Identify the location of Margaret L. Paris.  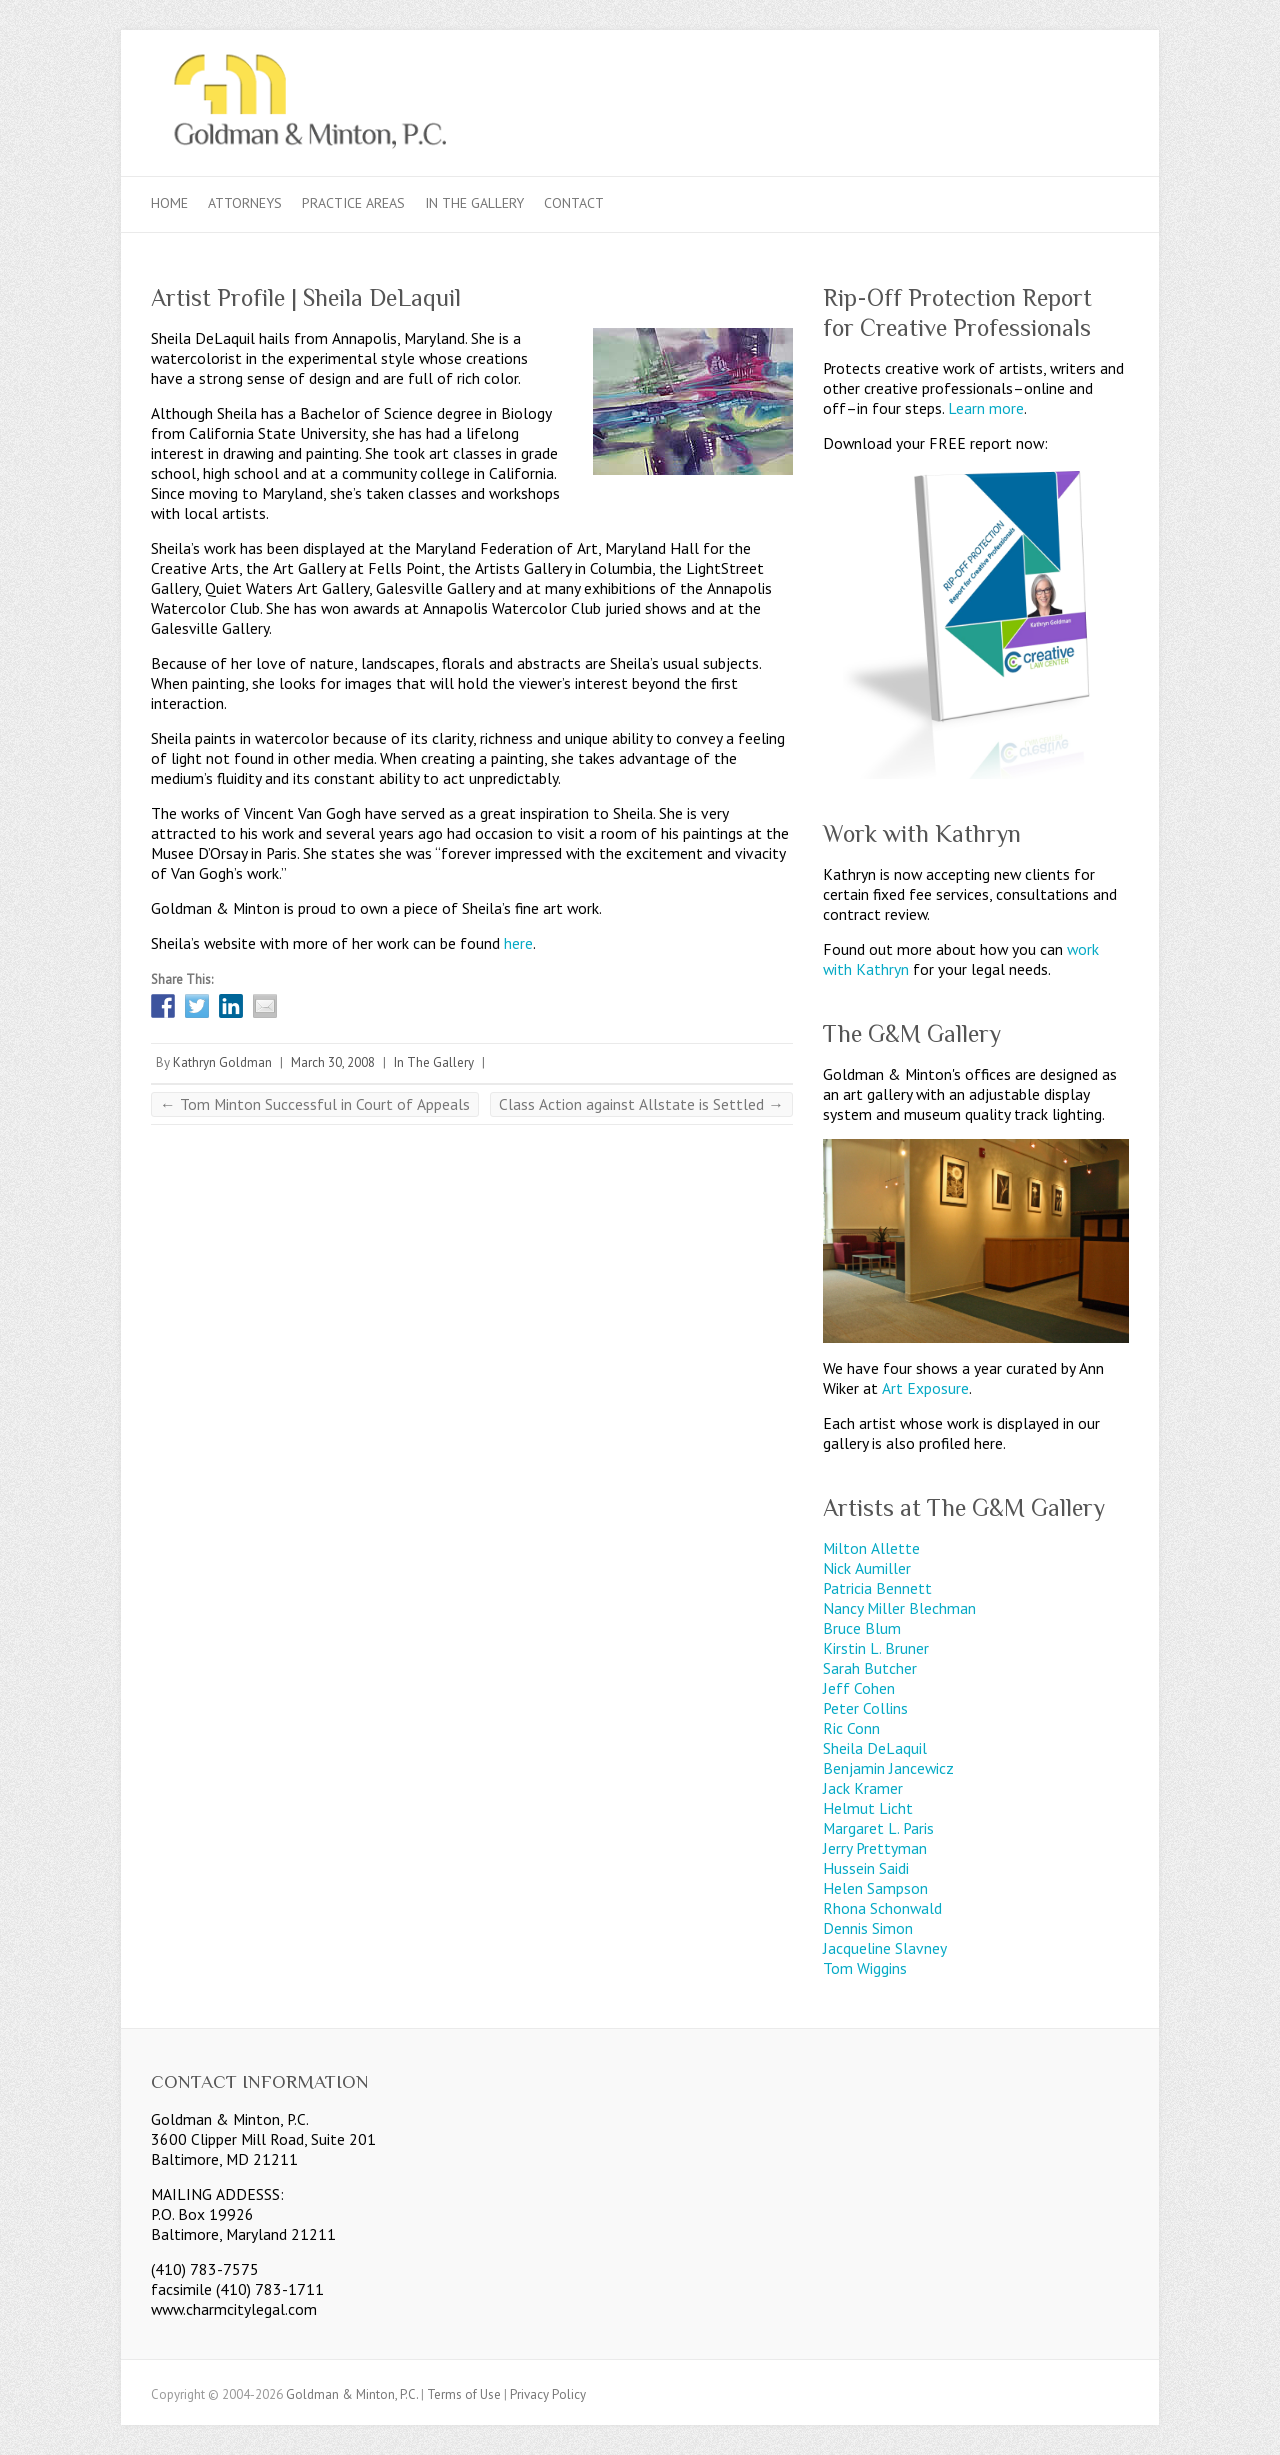
(878, 1828).